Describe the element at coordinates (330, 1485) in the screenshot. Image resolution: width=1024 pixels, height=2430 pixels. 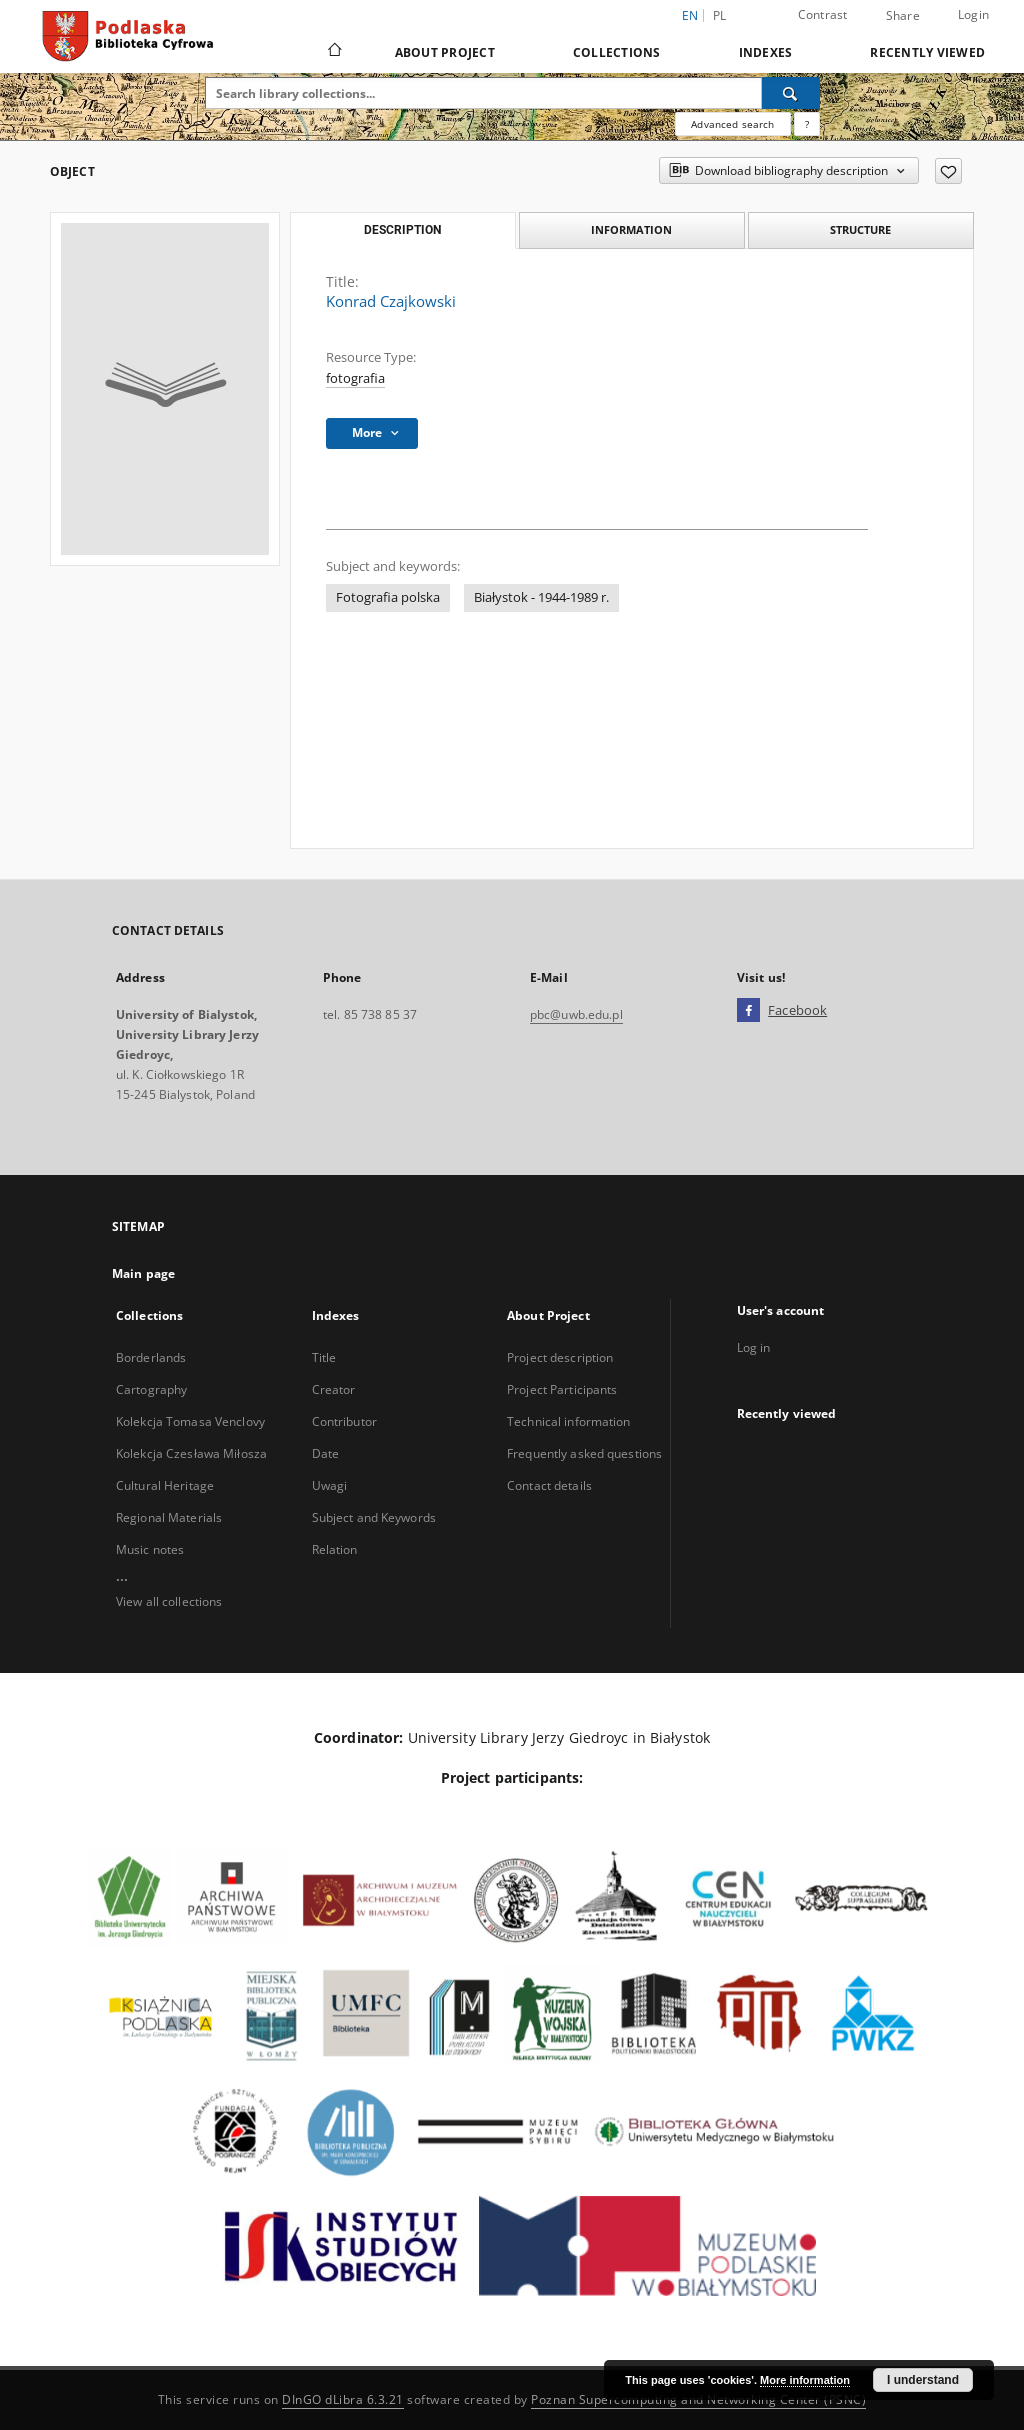
I see `Uwagi` at that location.